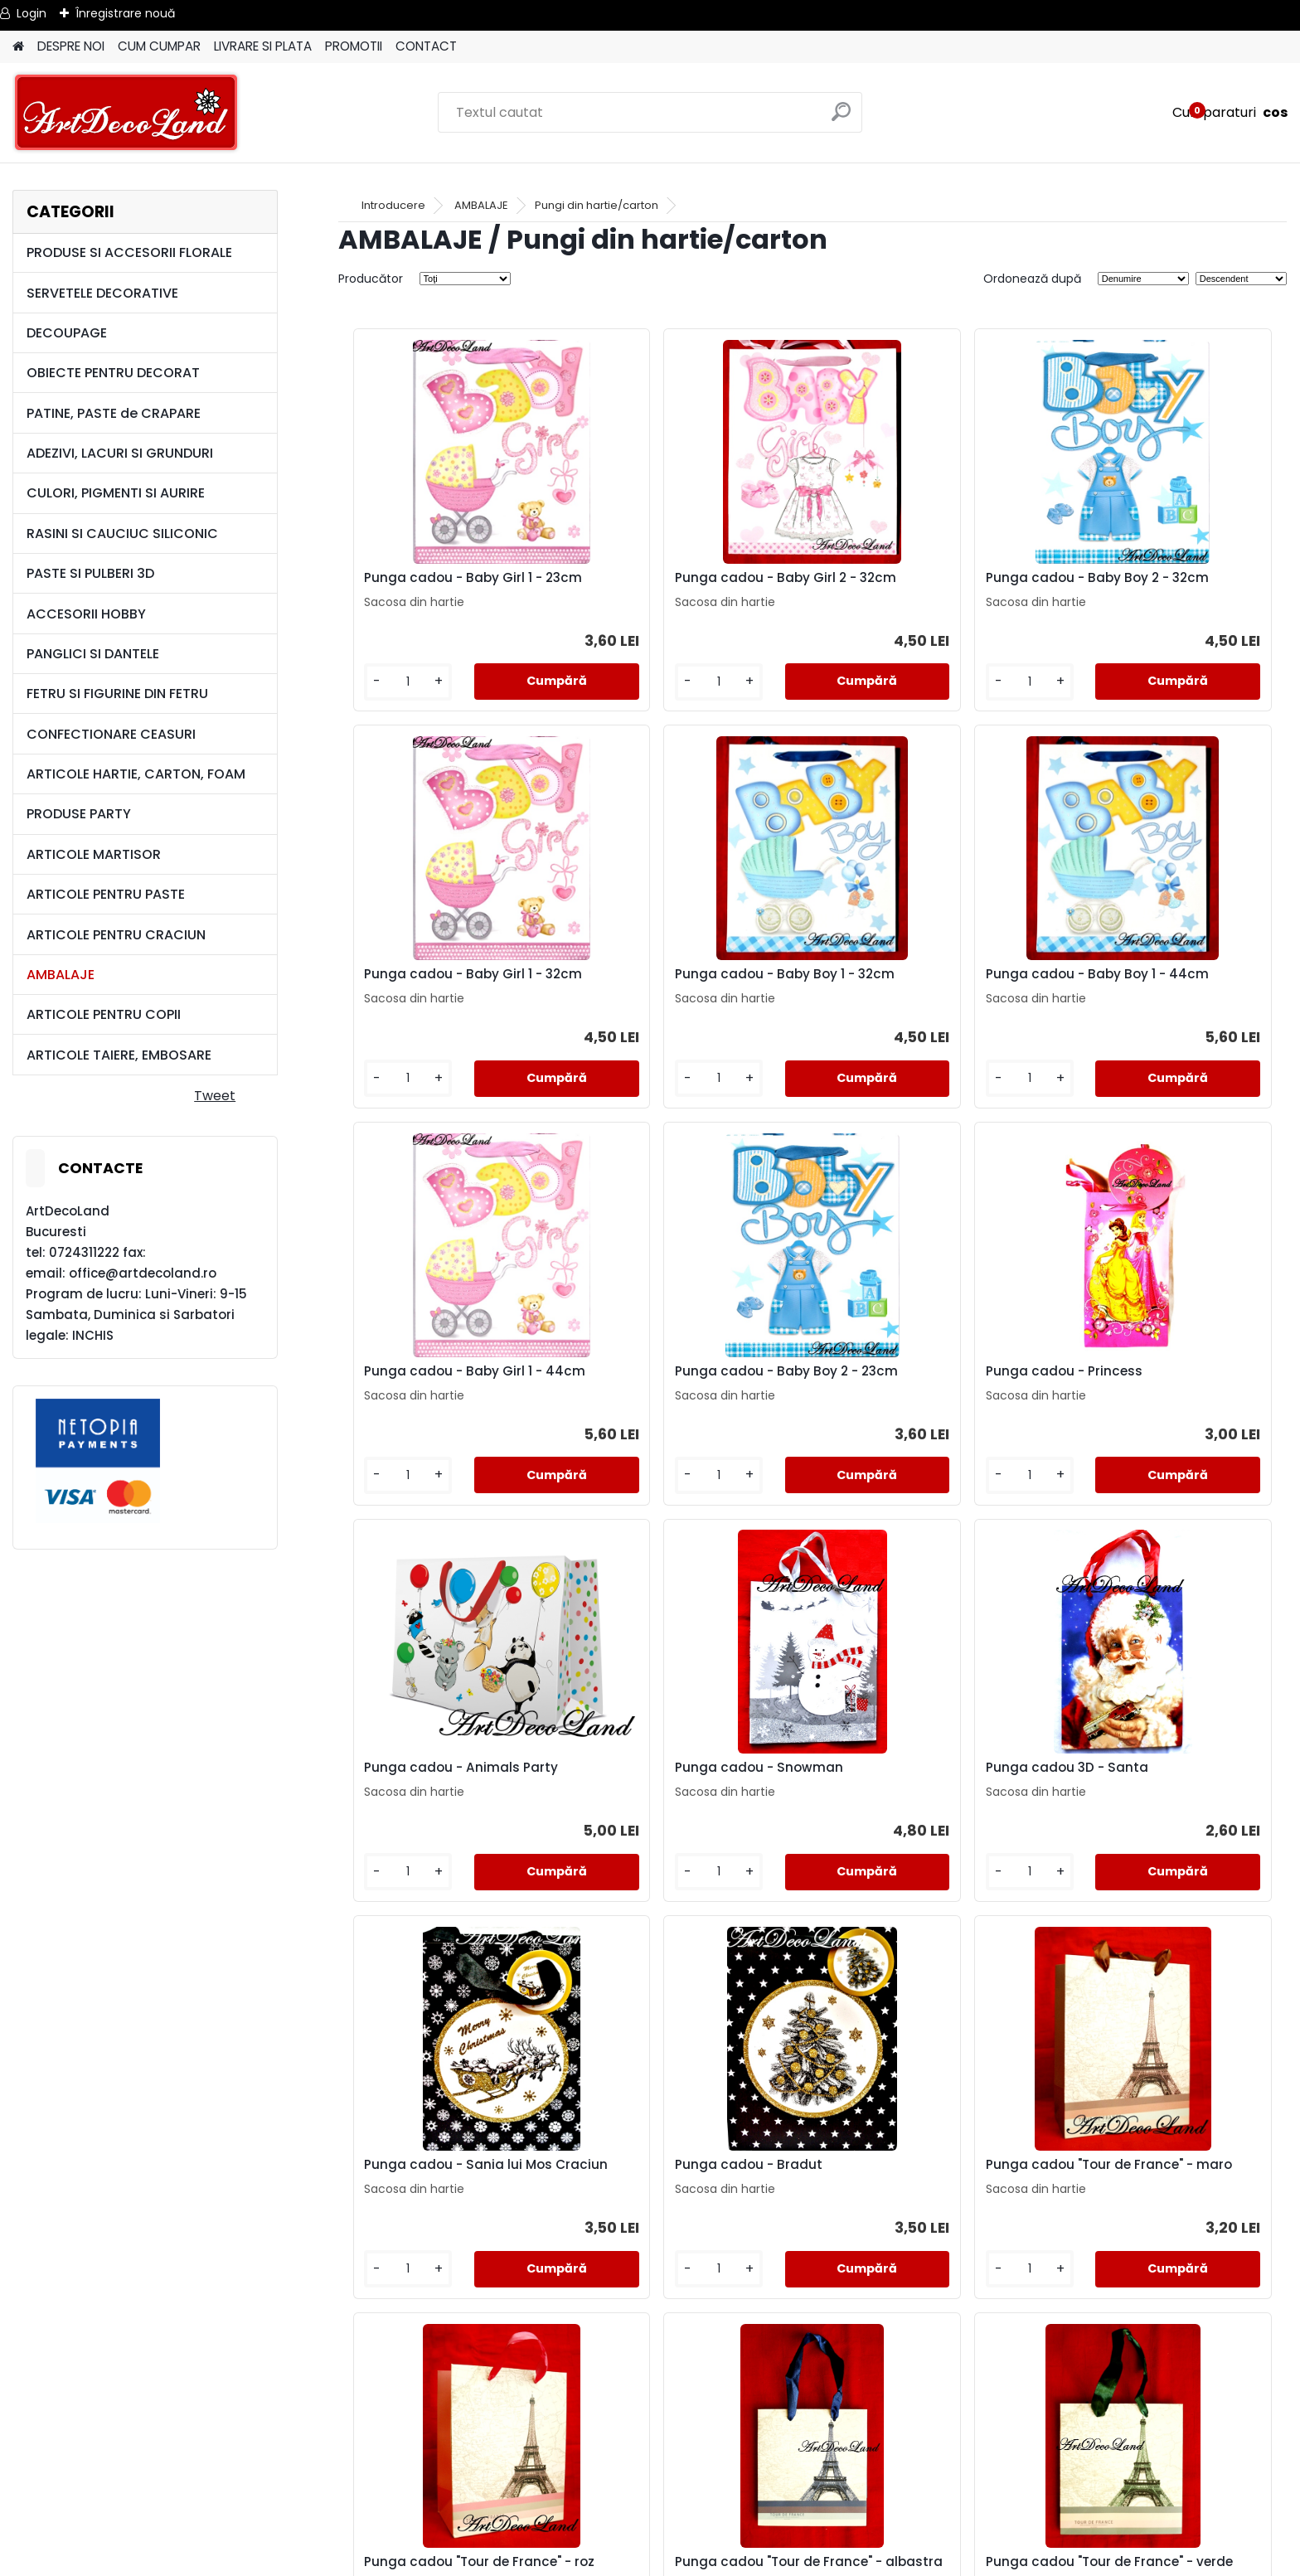  Describe the element at coordinates (683, 586) in the screenshot. I see `Punga cadou - Baby Girl 2 - 32cm` at that location.